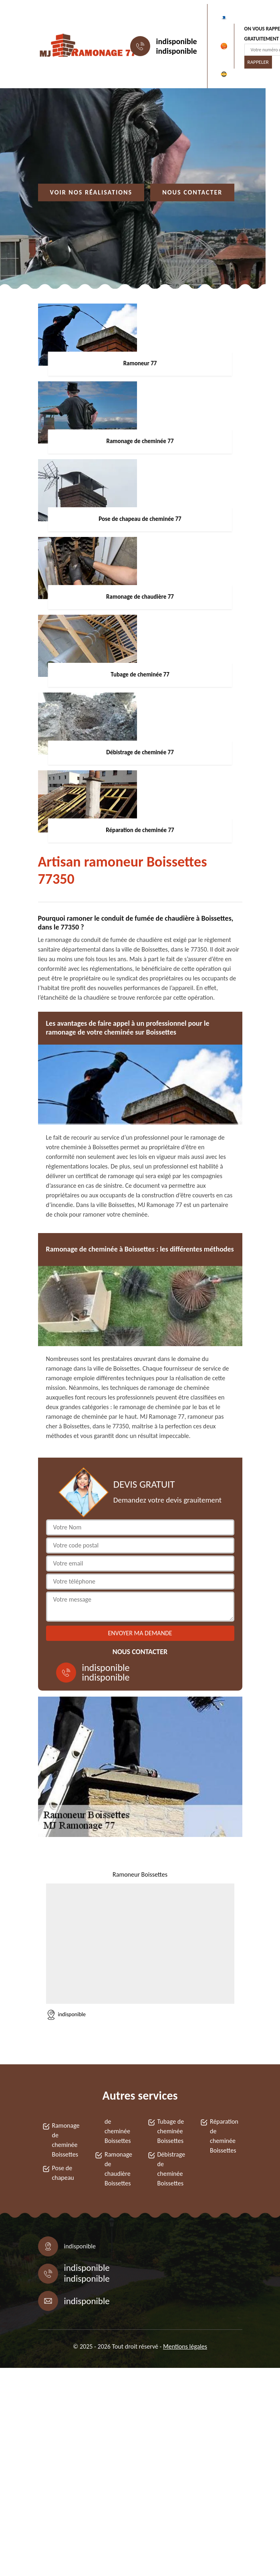 This screenshot has width=280, height=2576. I want to click on Voir nos réalisations, so click(91, 192).